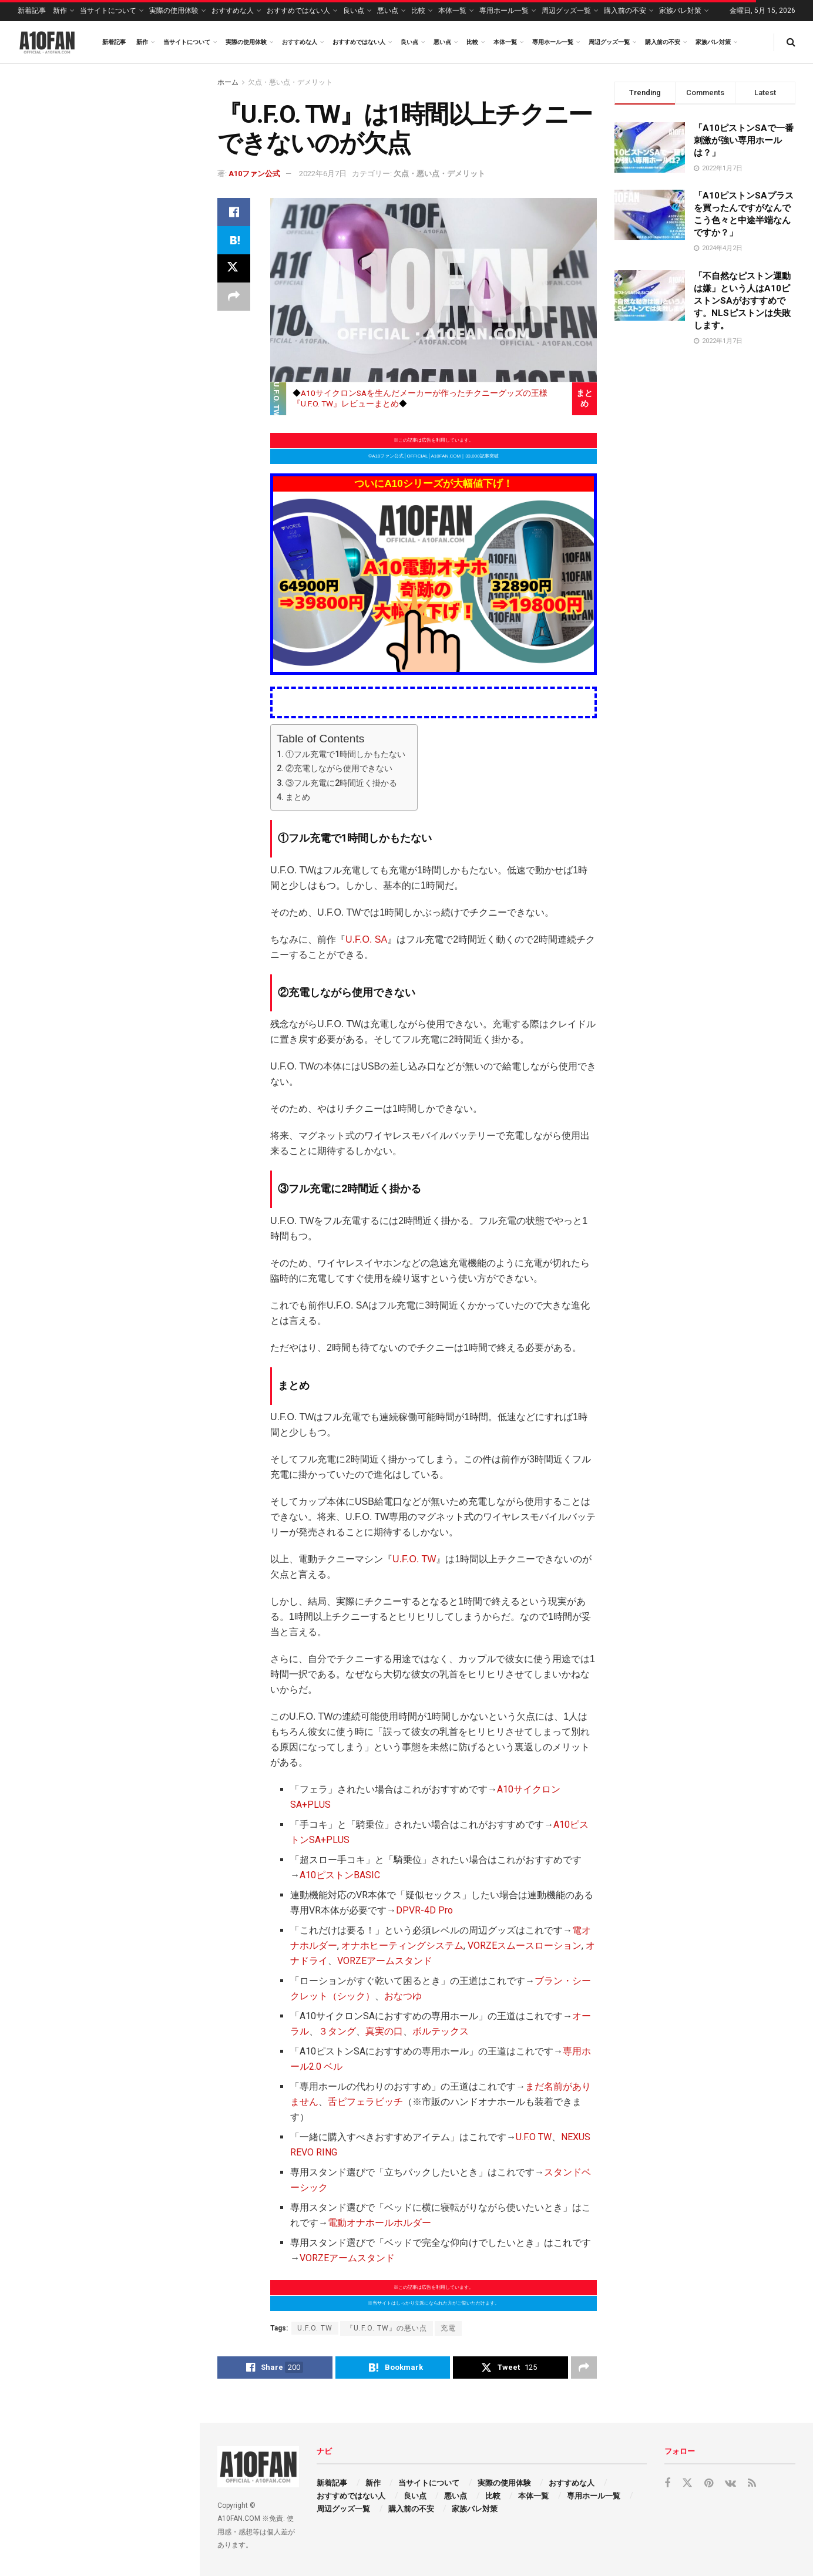 Image resolution: width=813 pixels, height=2576 pixels. Describe the element at coordinates (387, 10) in the screenshot. I see `悪い点` at that location.